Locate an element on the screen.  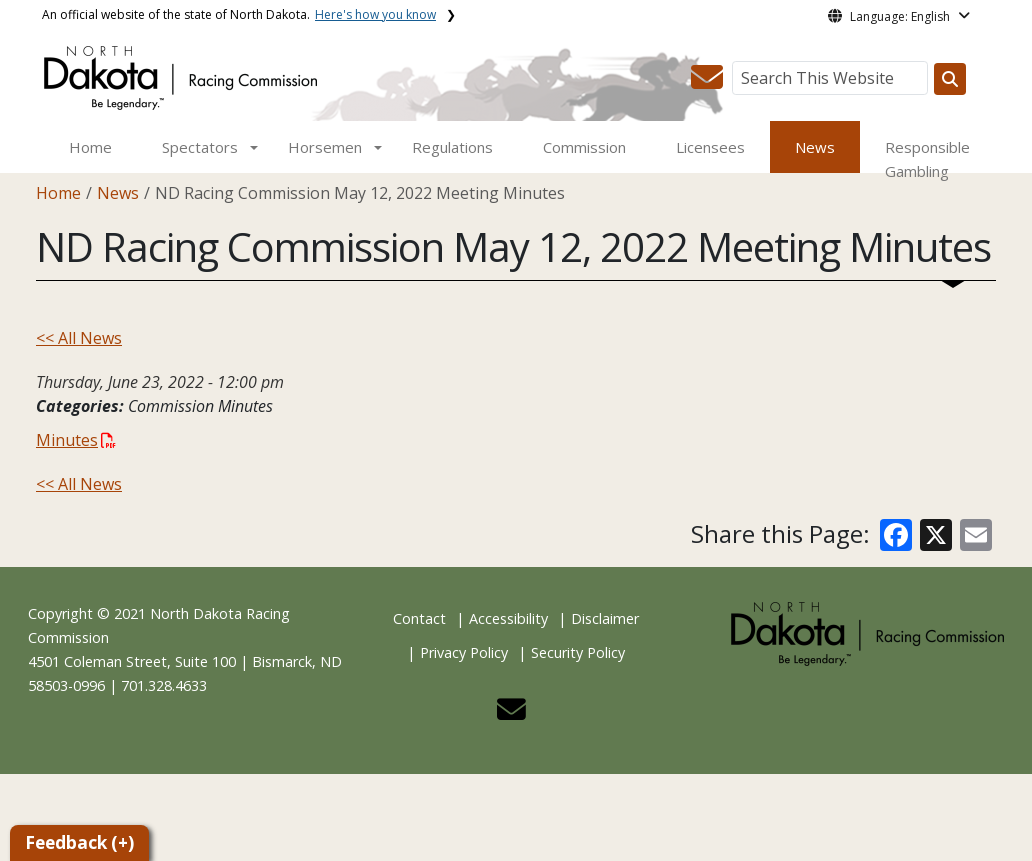
[button] is located at coordinates (707, 83).